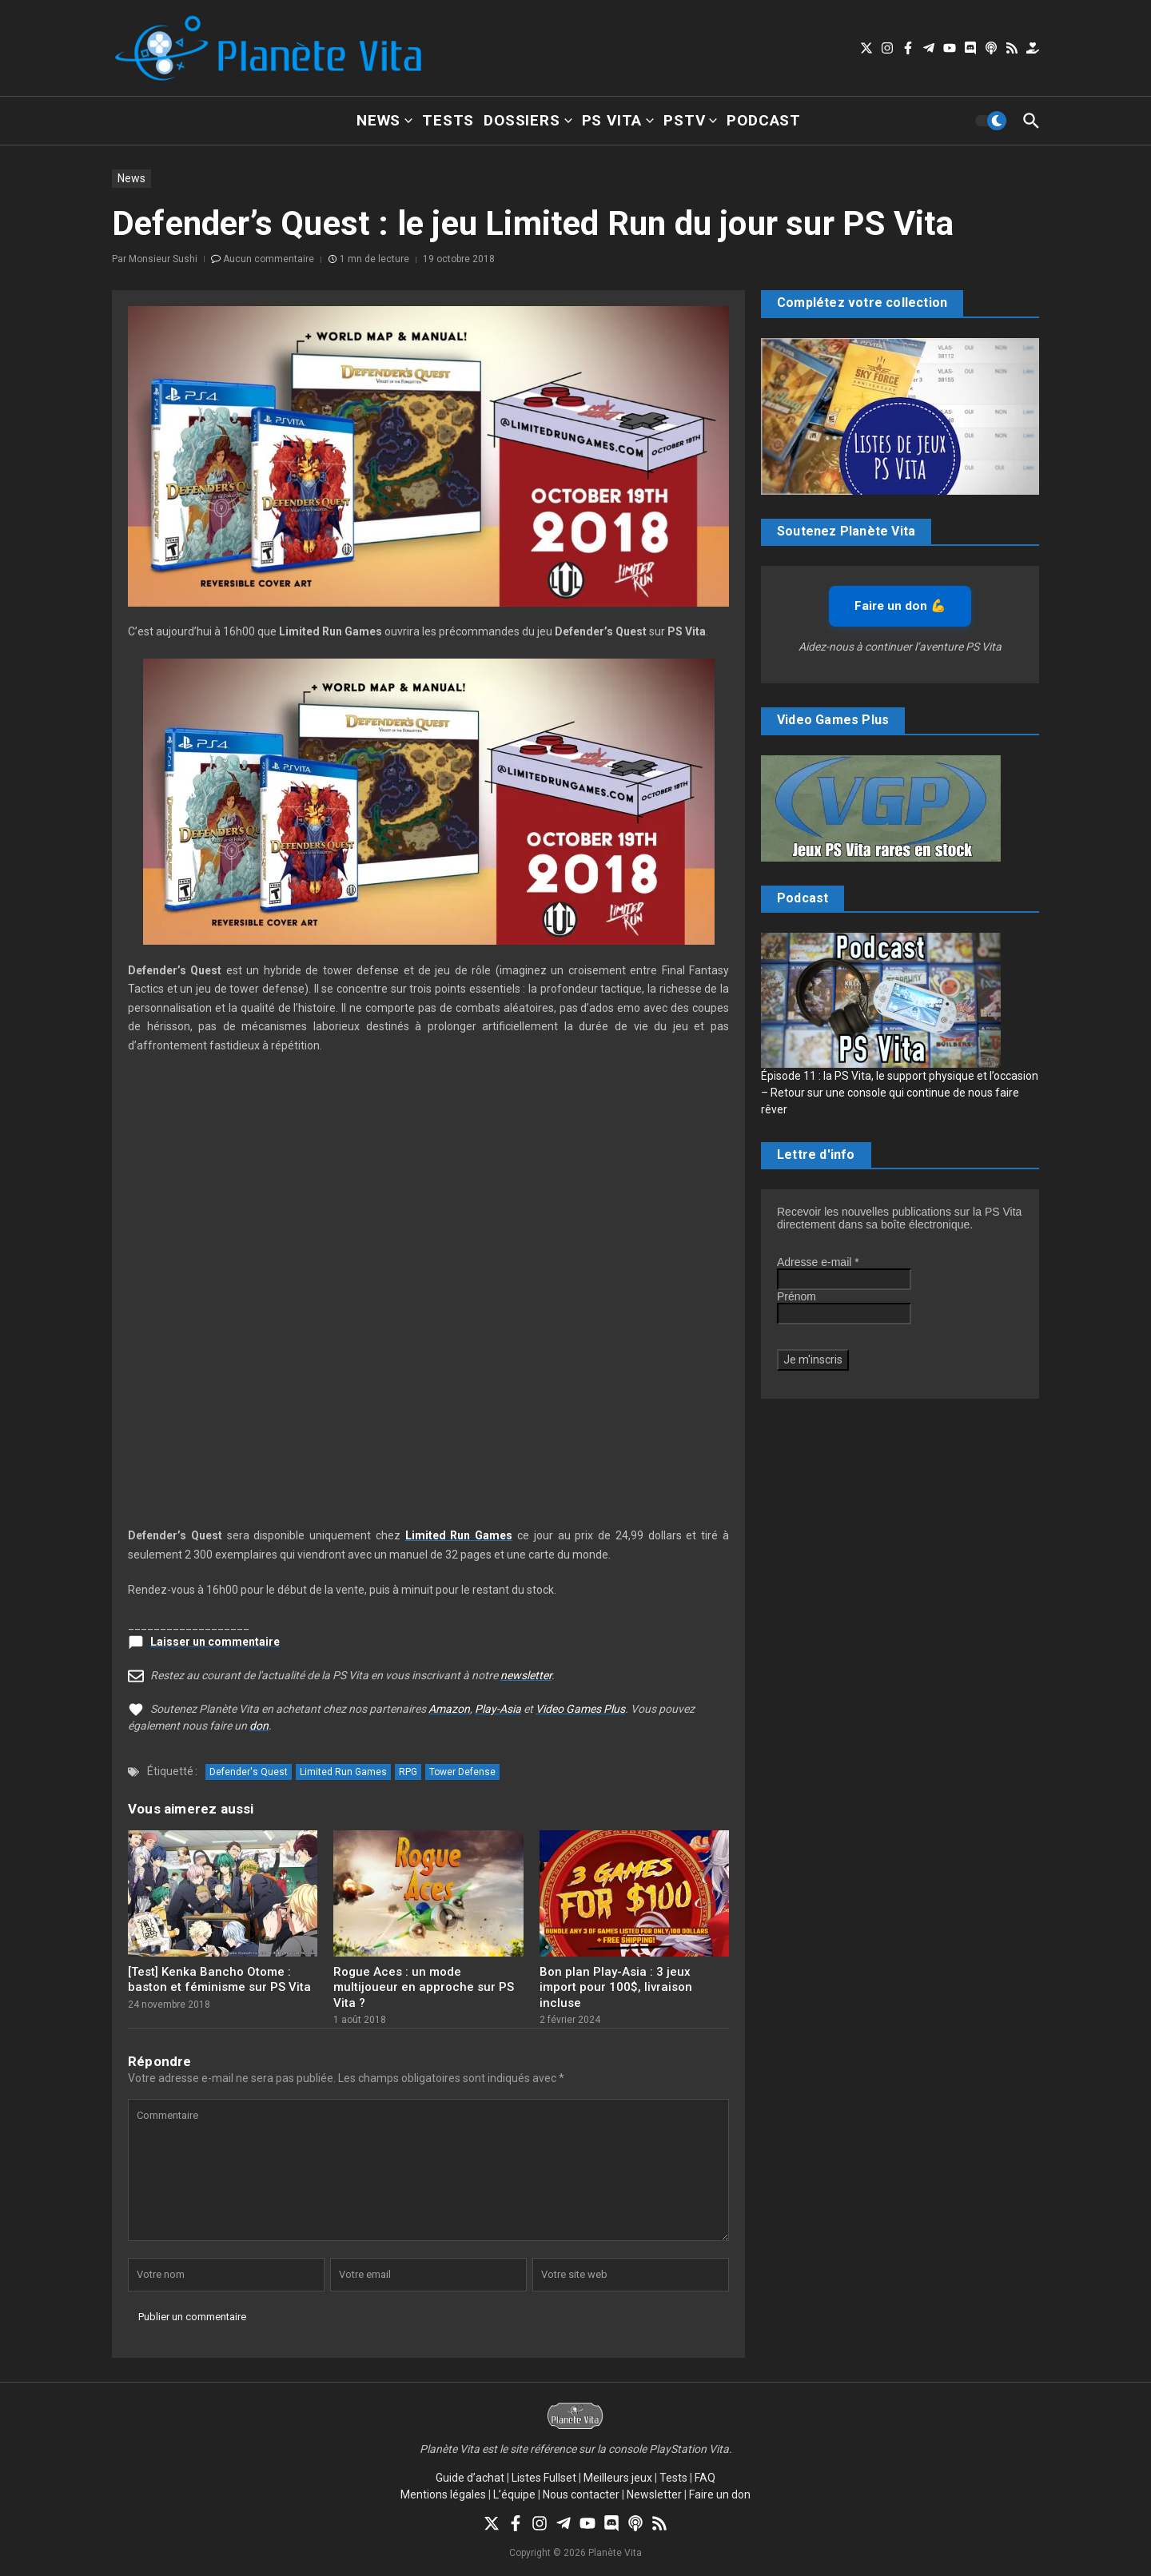  Describe the element at coordinates (215, 1641) in the screenshot. I see `Laisser un commentaire` at that location.